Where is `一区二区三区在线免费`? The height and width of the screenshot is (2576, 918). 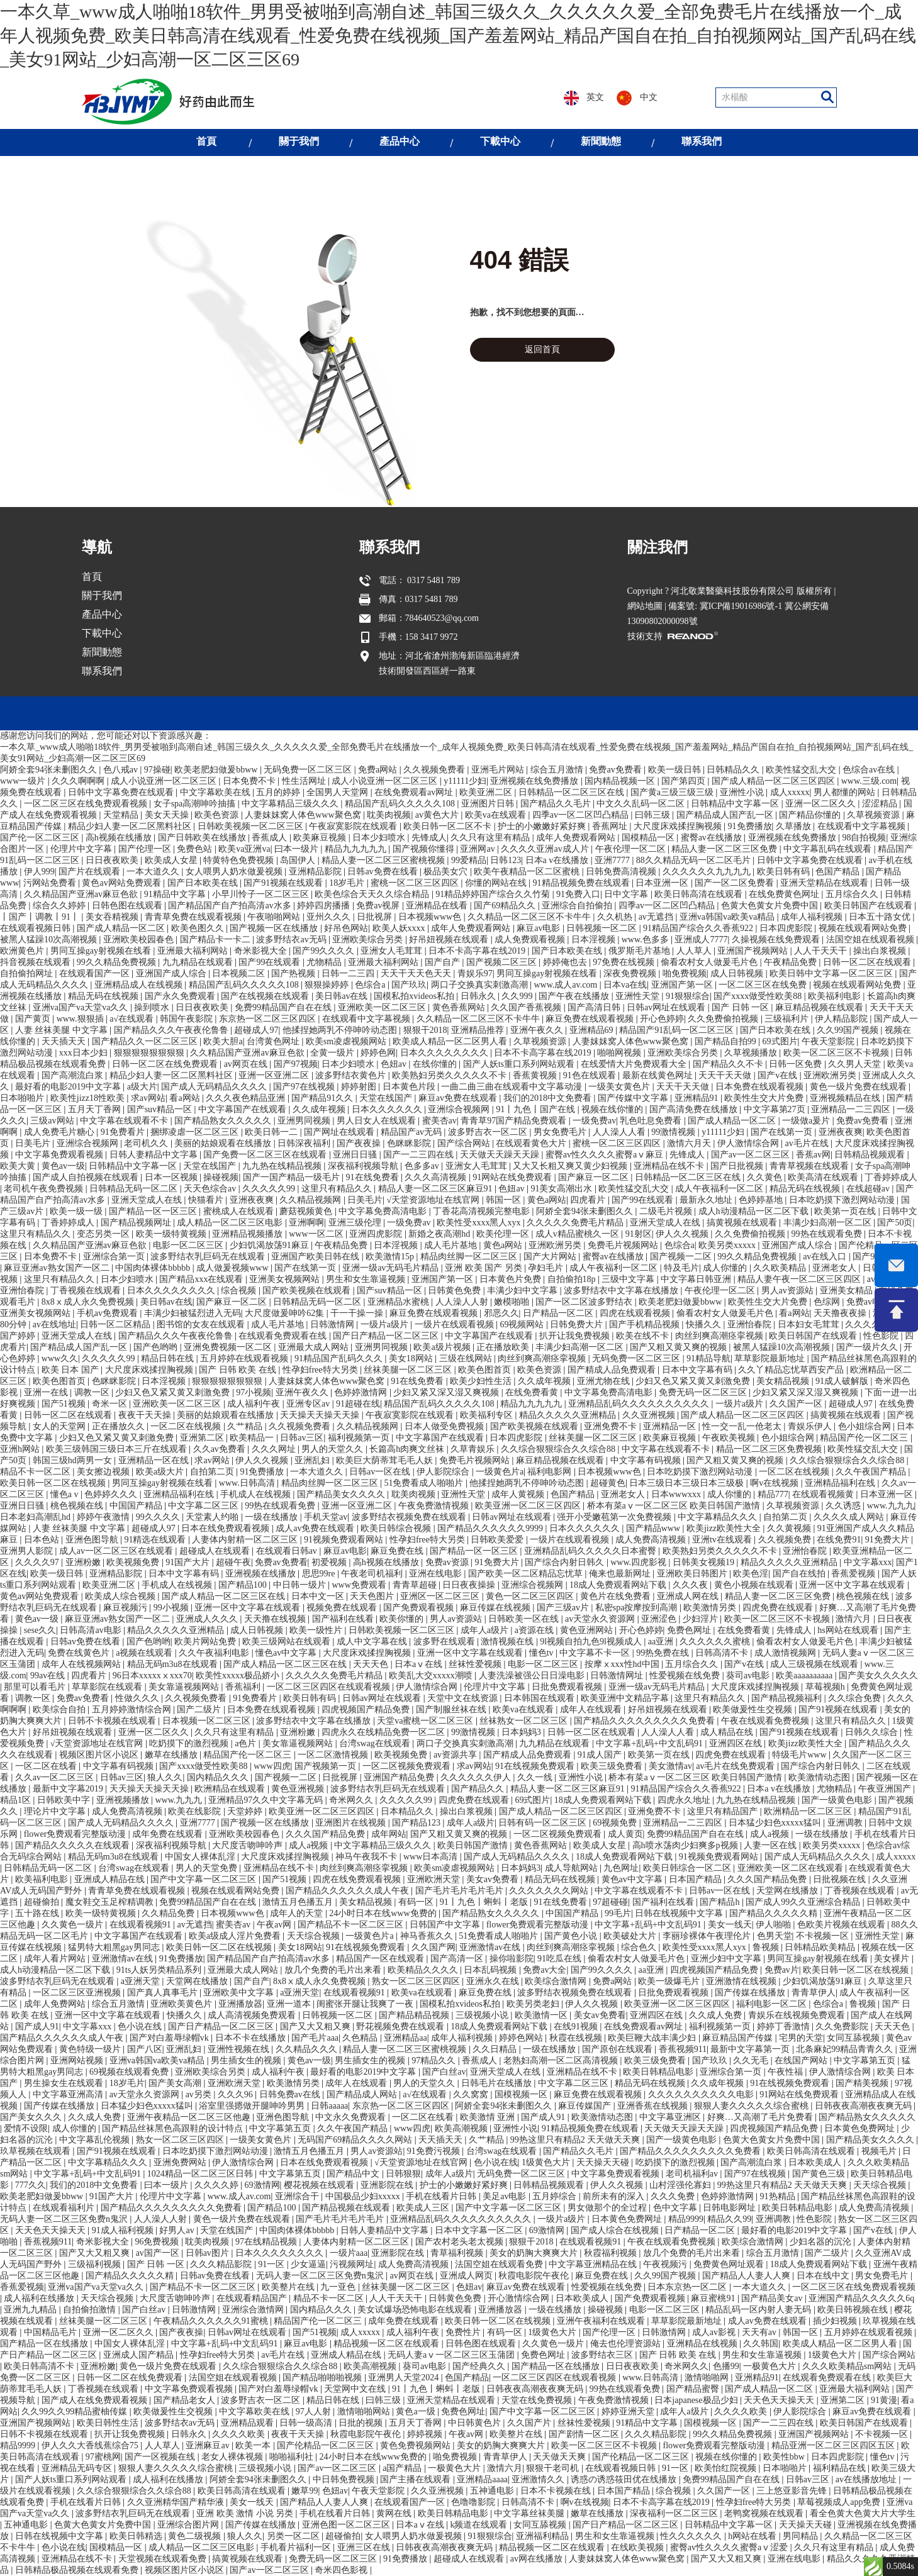 一区二区三区在线免费 is located at coordinates (764, 985).